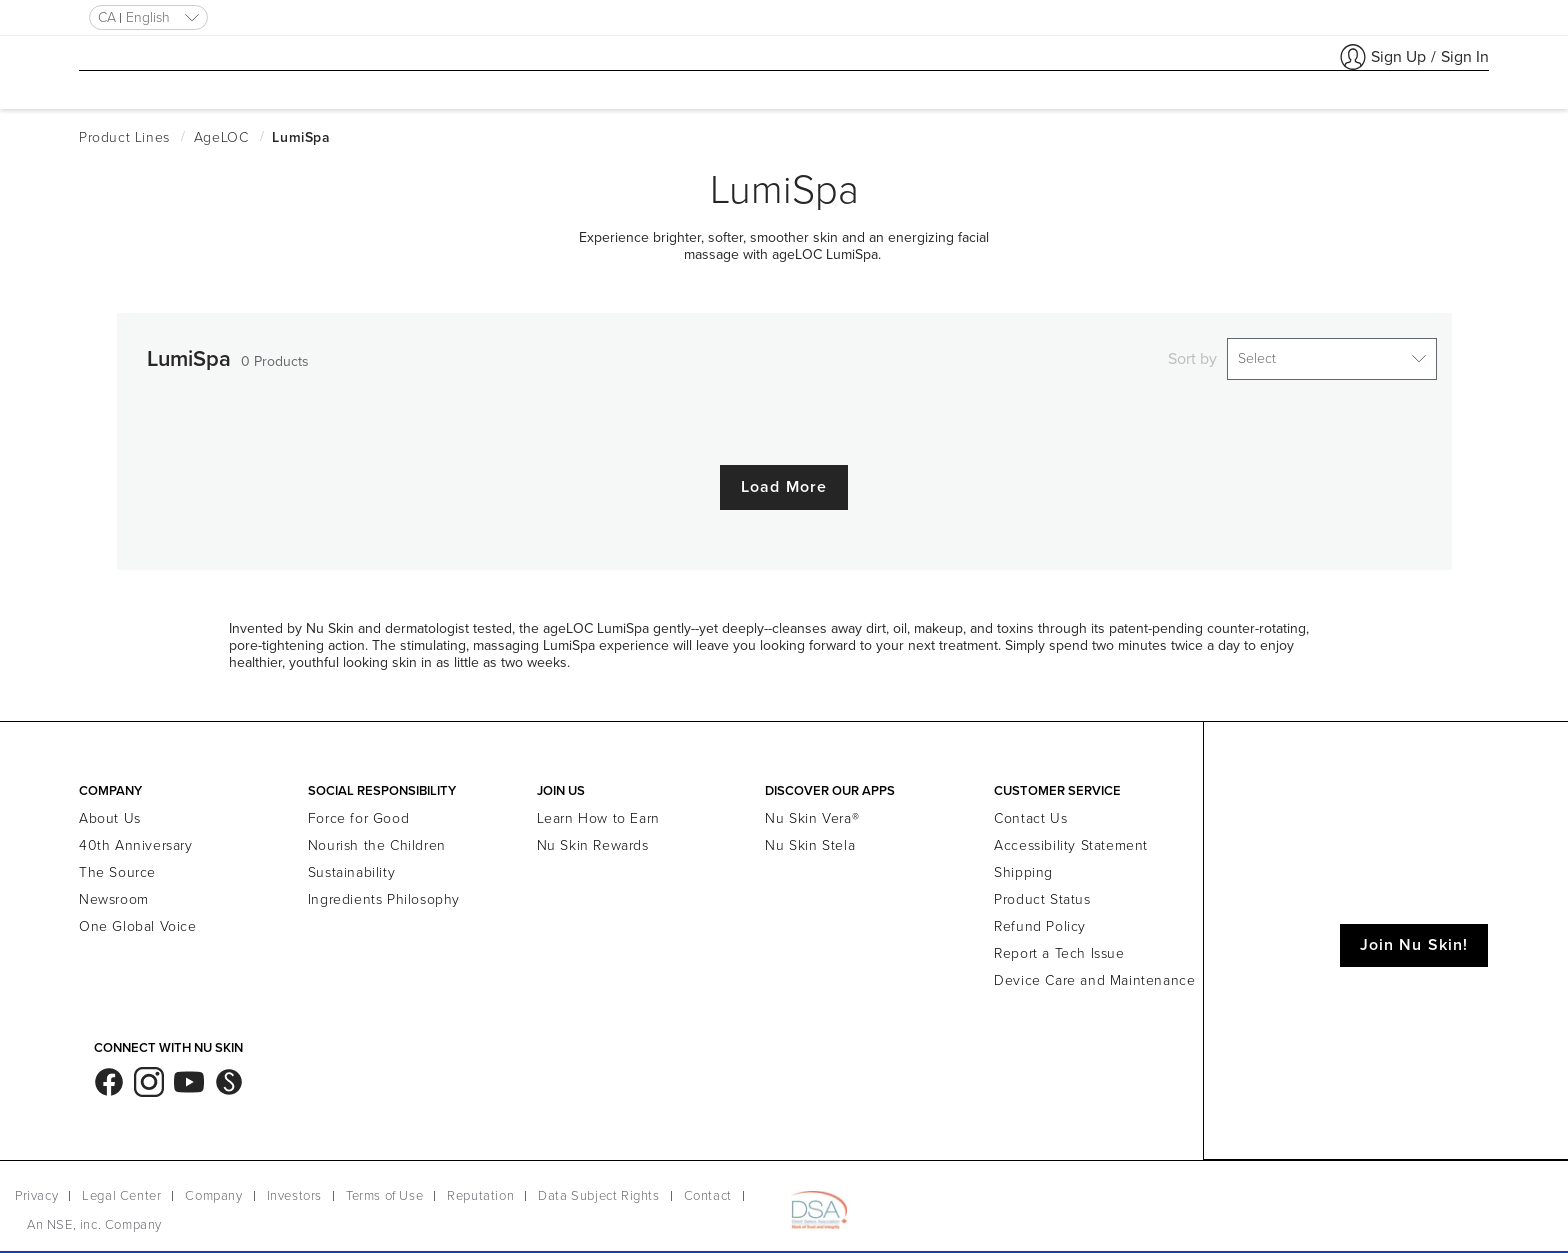 This screenshot has height=1253, width=1568. What do you see at coordinates (1040, 920) in the screenshot?
I see `Refund Policy` at bounding box center [1040, 920].